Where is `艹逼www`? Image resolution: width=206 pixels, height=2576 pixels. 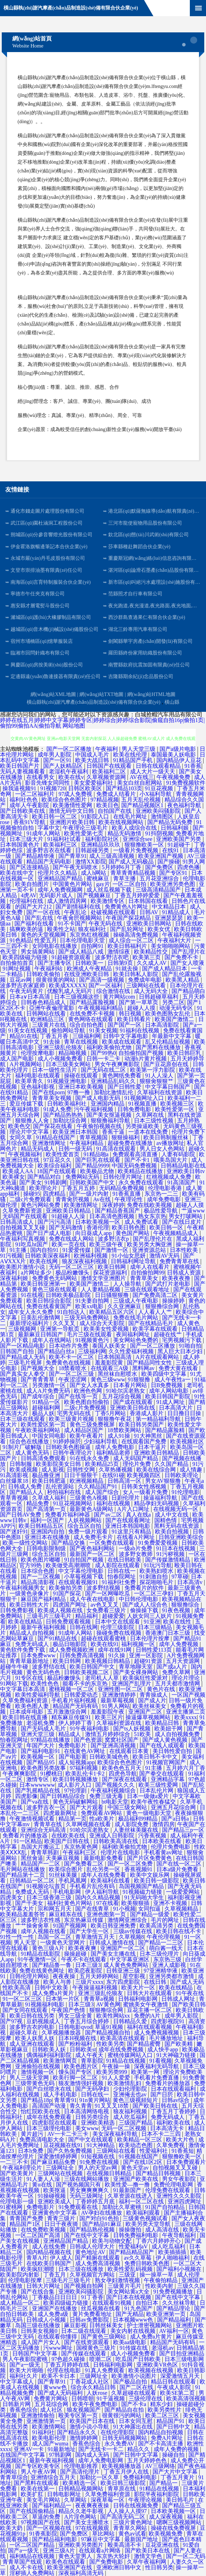
艹逼www is located at coordinates (193, 1211).